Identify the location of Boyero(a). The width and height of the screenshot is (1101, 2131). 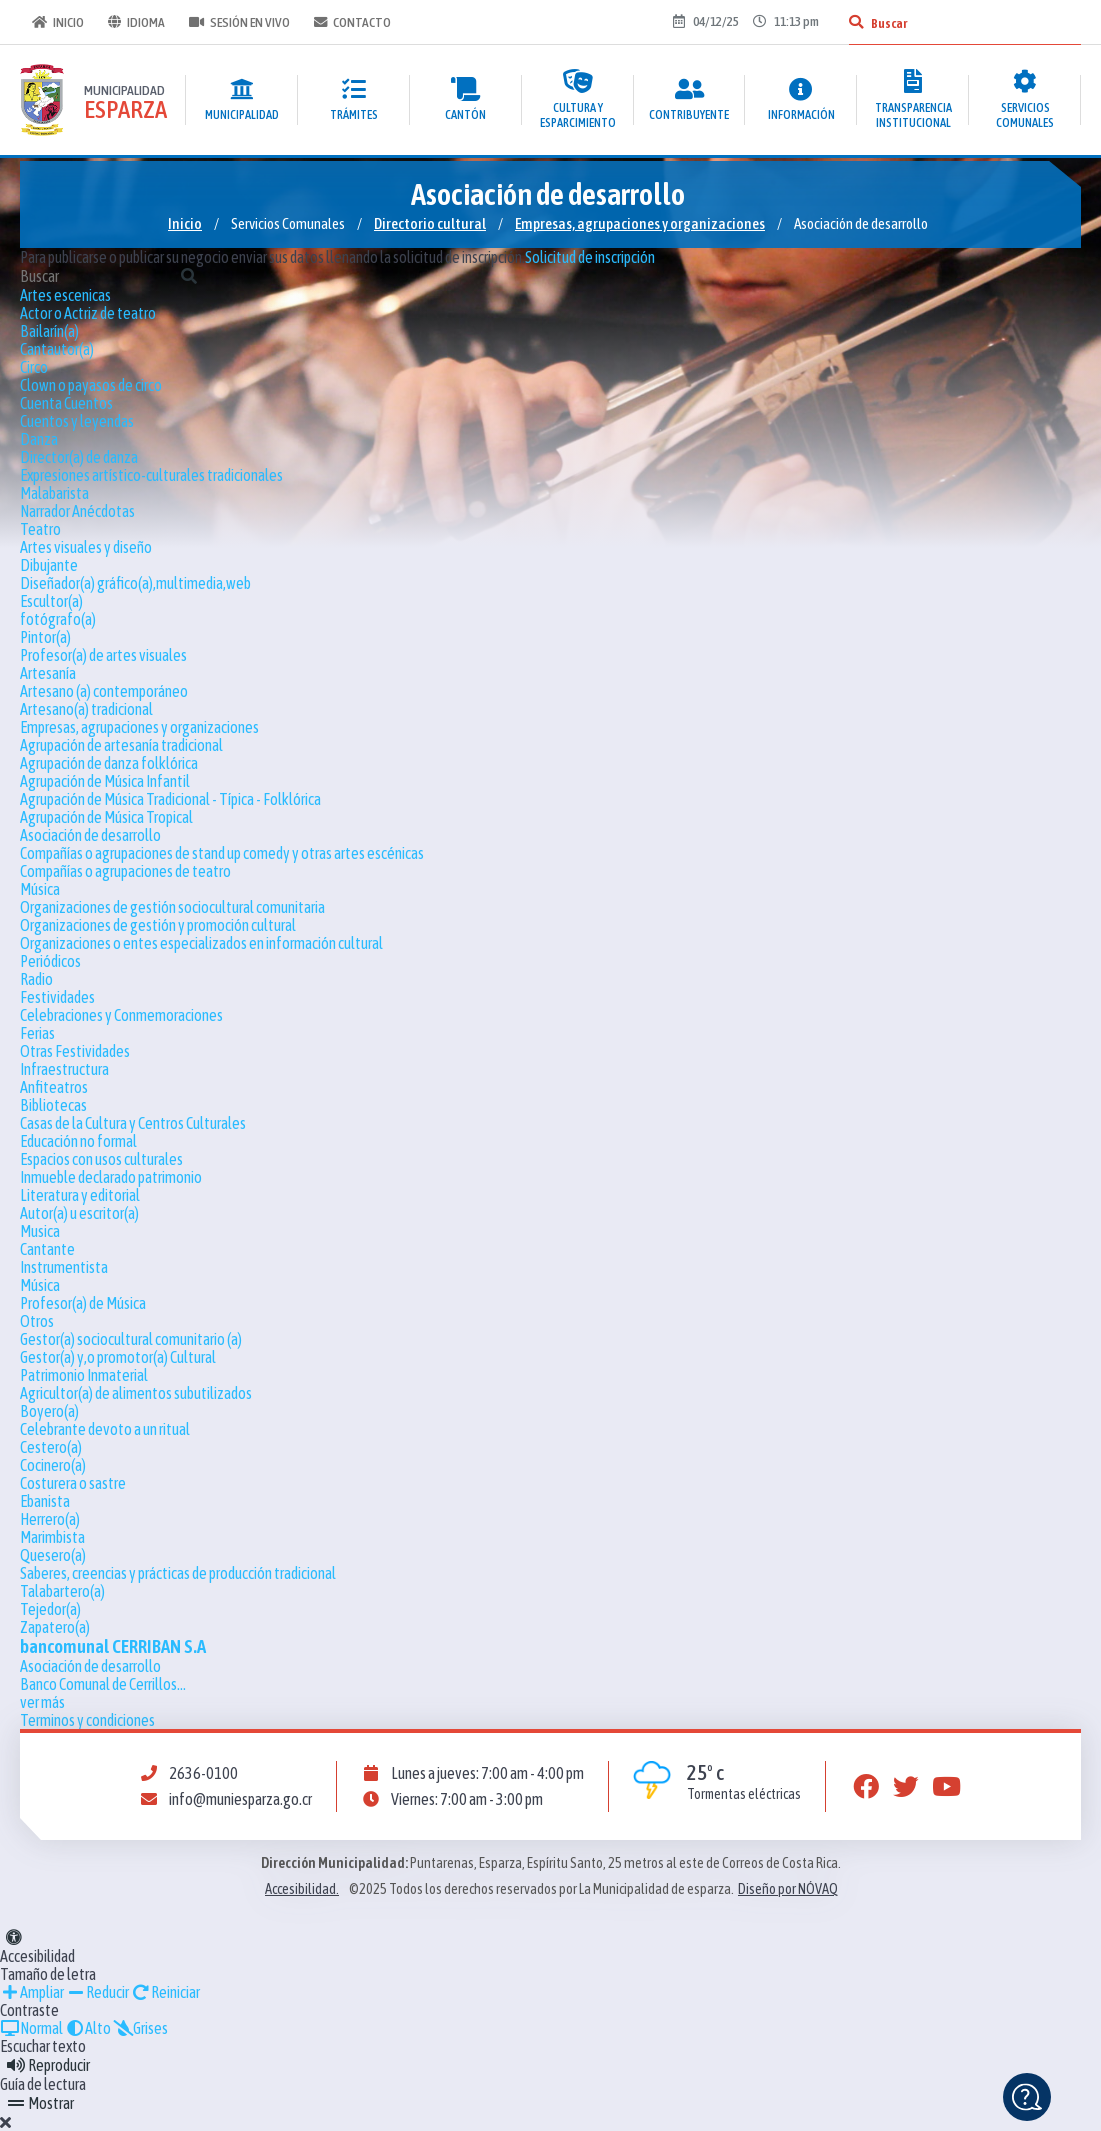
(49, 1411).